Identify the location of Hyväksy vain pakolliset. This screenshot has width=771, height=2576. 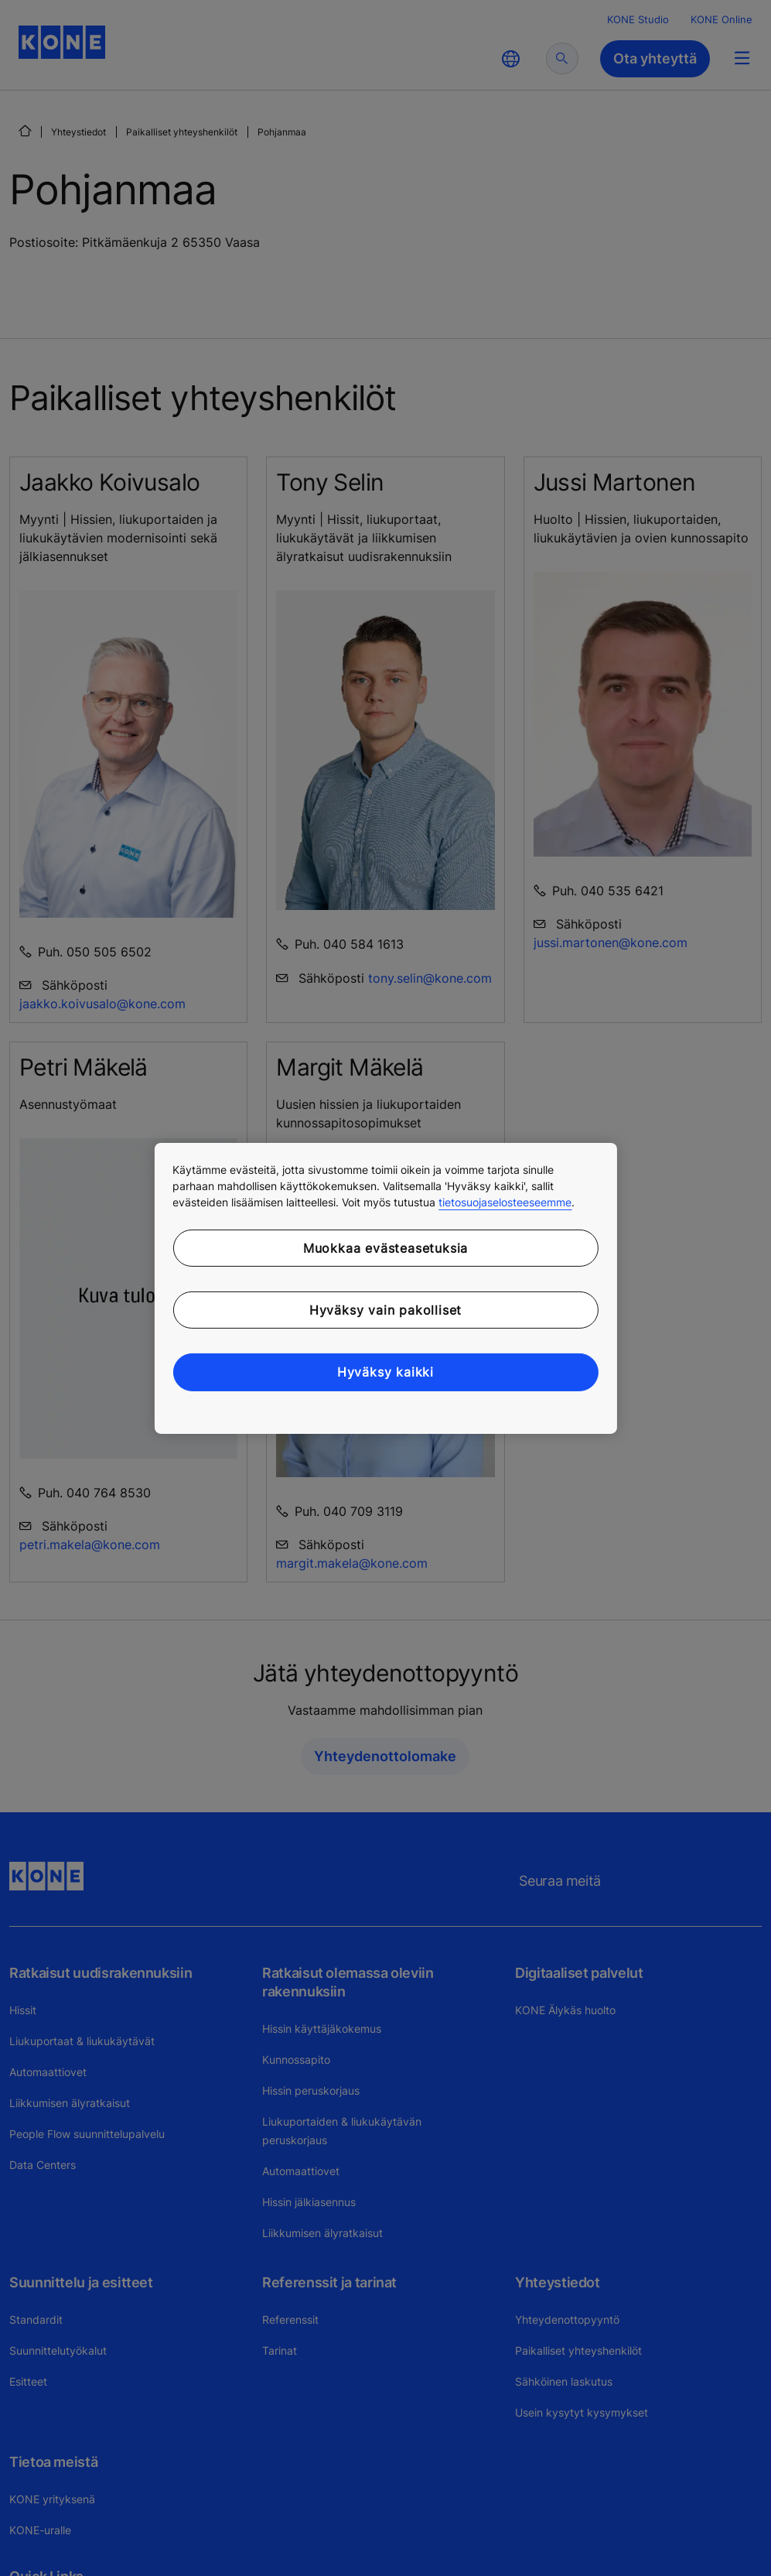
(385, 1310).